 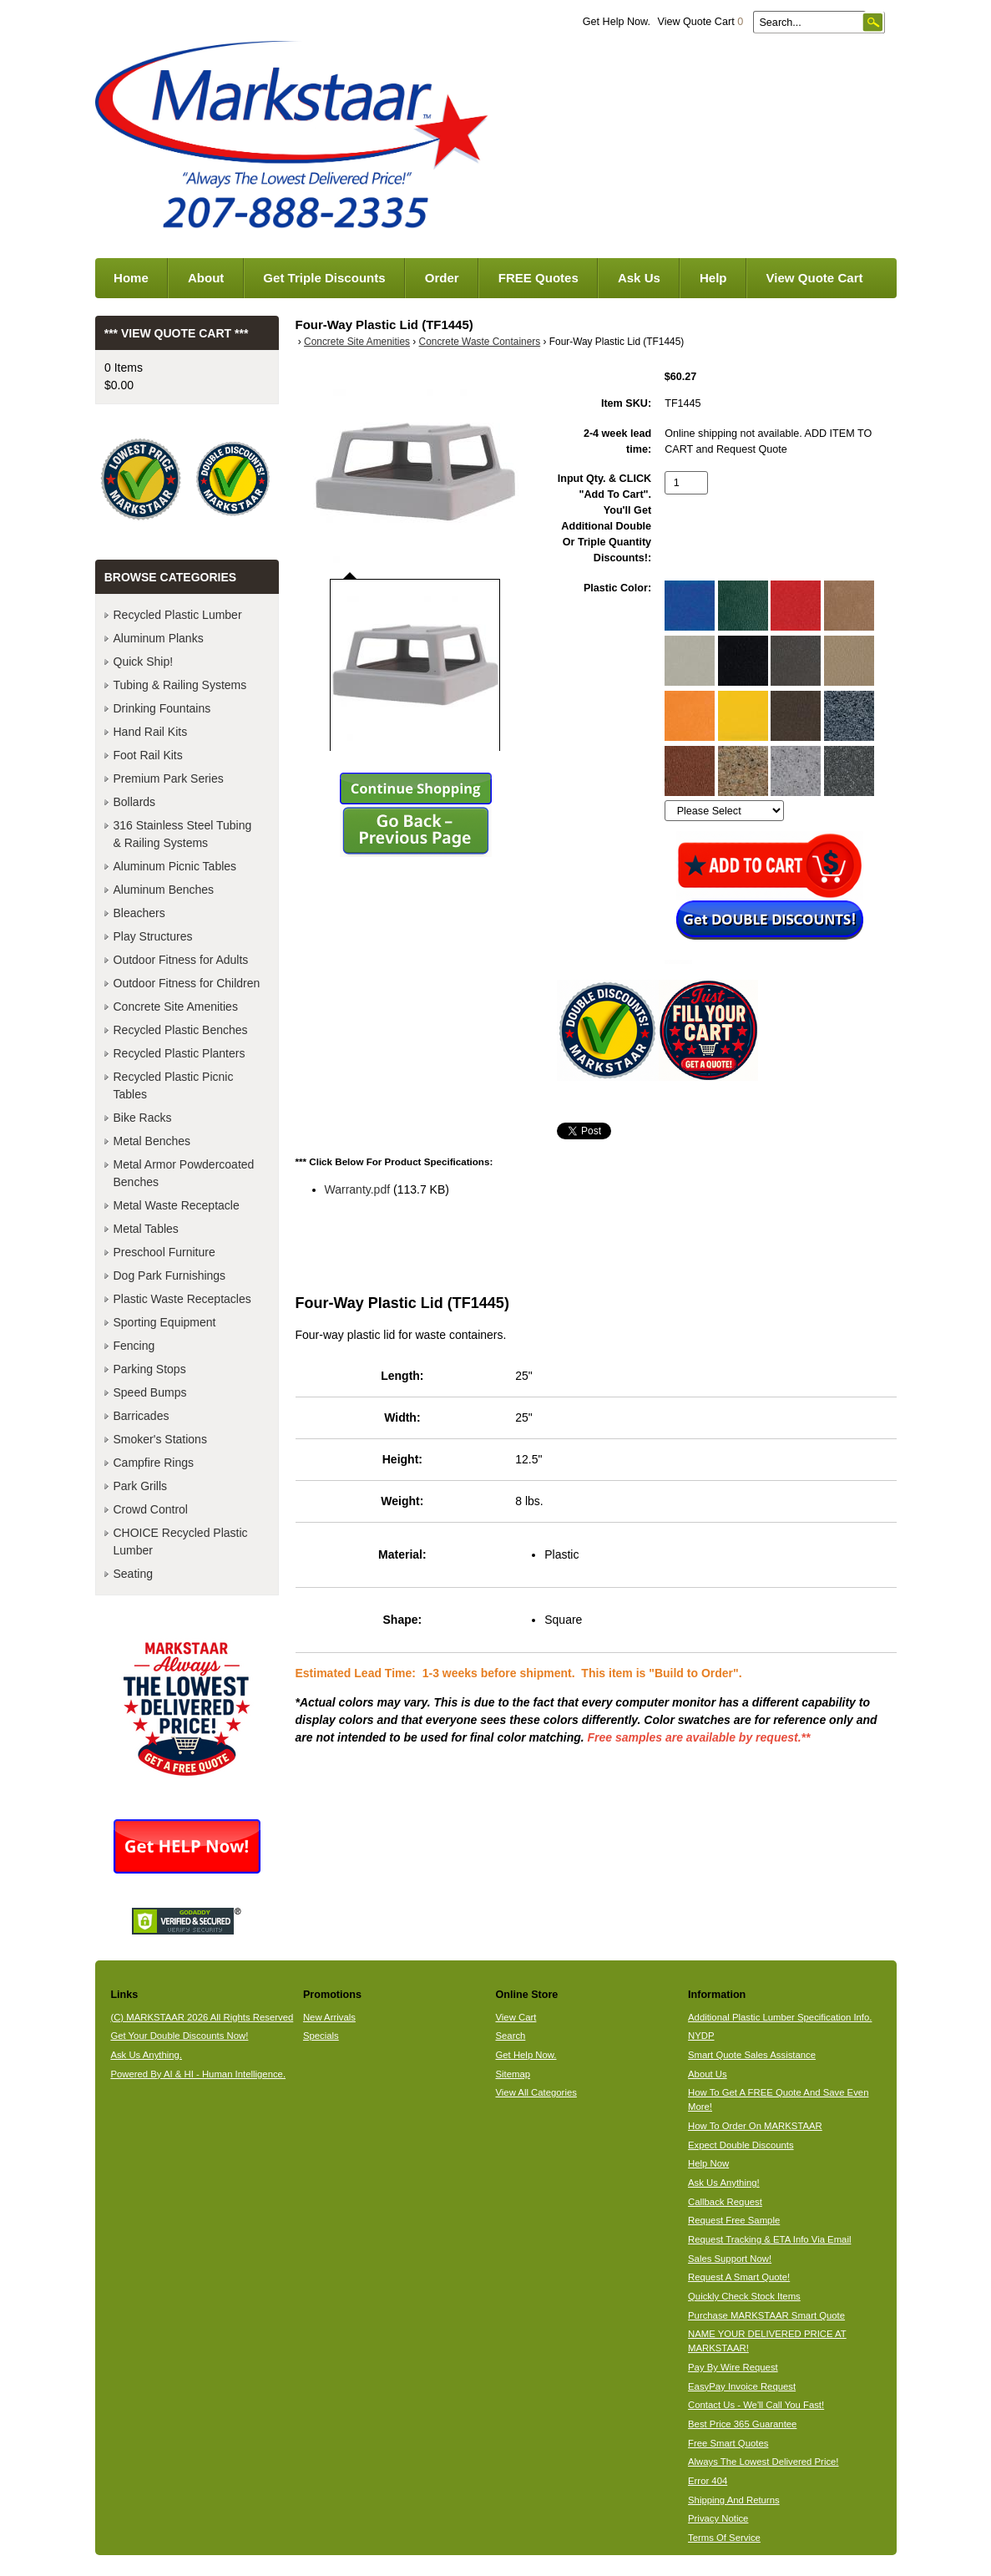 I want to click on Powered By AI & HI - Human Intelligence., so click(x=198, y=2074).